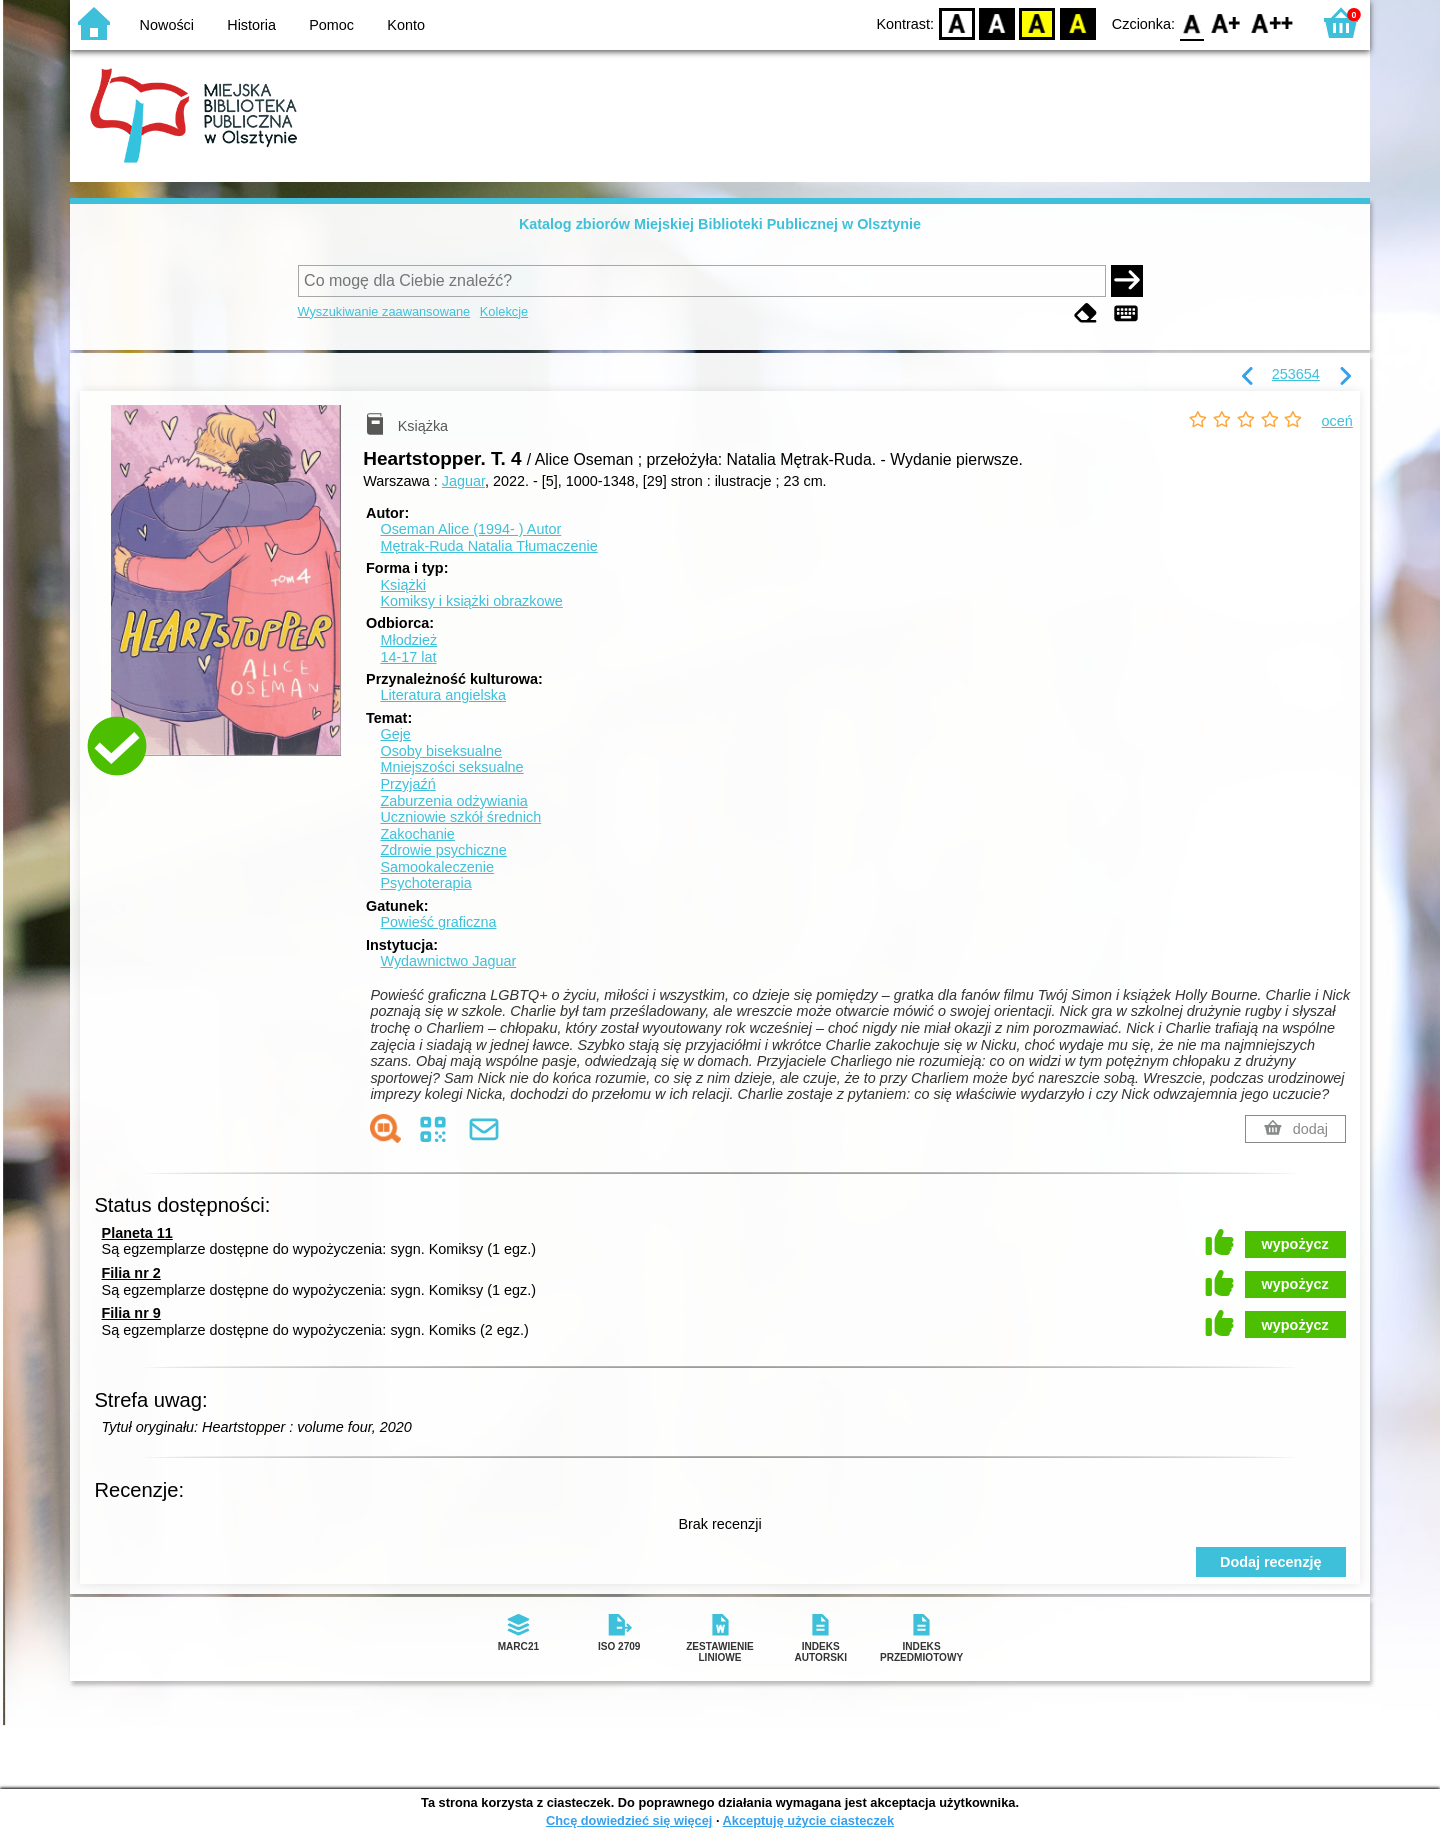 This screenshot has height=1838, width=1440. Describe the element at coordinates (251, 25) in the screenshot. I see `Historia` at that location.